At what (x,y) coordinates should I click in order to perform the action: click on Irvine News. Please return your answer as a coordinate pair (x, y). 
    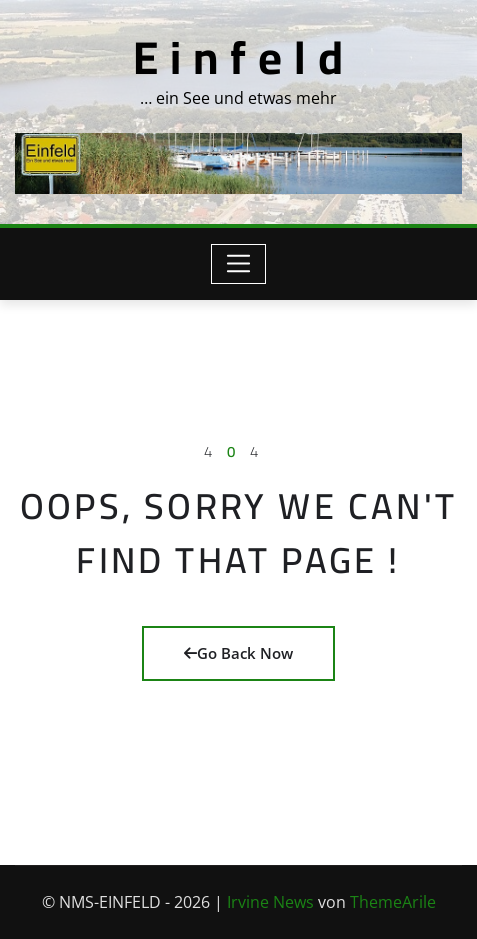
    Looking at the image, I should click on (270, 902).